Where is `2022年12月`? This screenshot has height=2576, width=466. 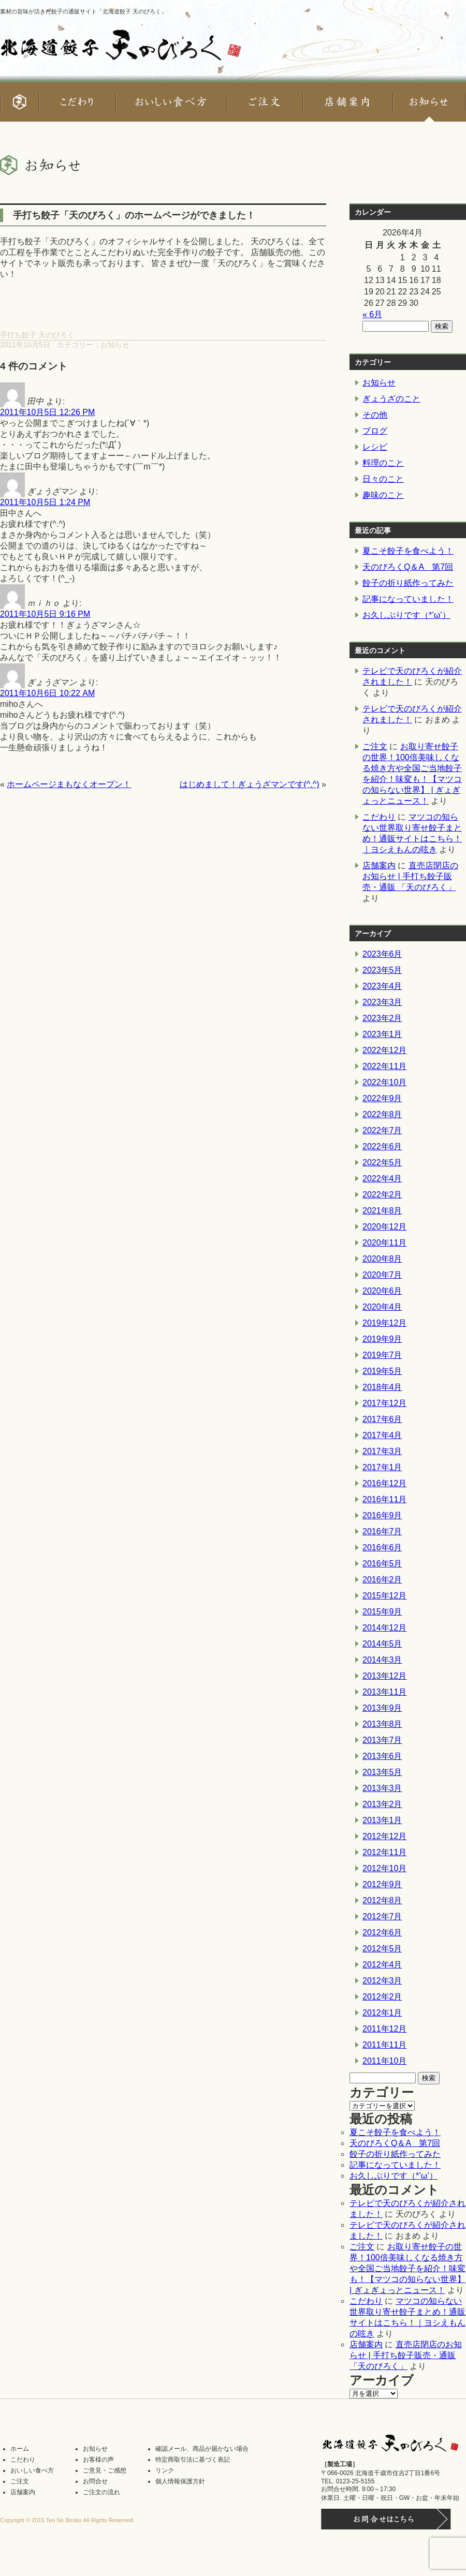 2022年12月 is located at coordinates (384, 1050).